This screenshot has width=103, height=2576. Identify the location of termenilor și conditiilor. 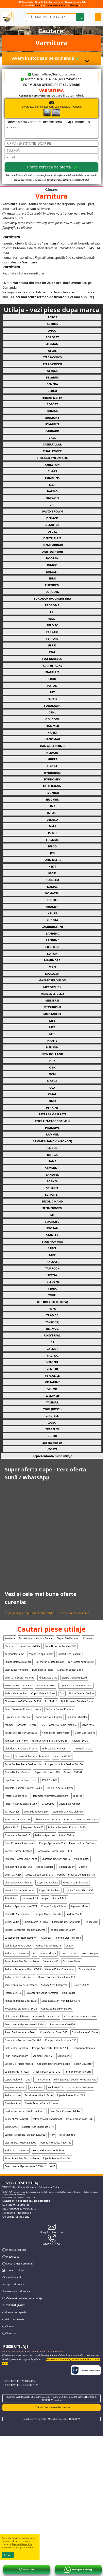
(58, 180).